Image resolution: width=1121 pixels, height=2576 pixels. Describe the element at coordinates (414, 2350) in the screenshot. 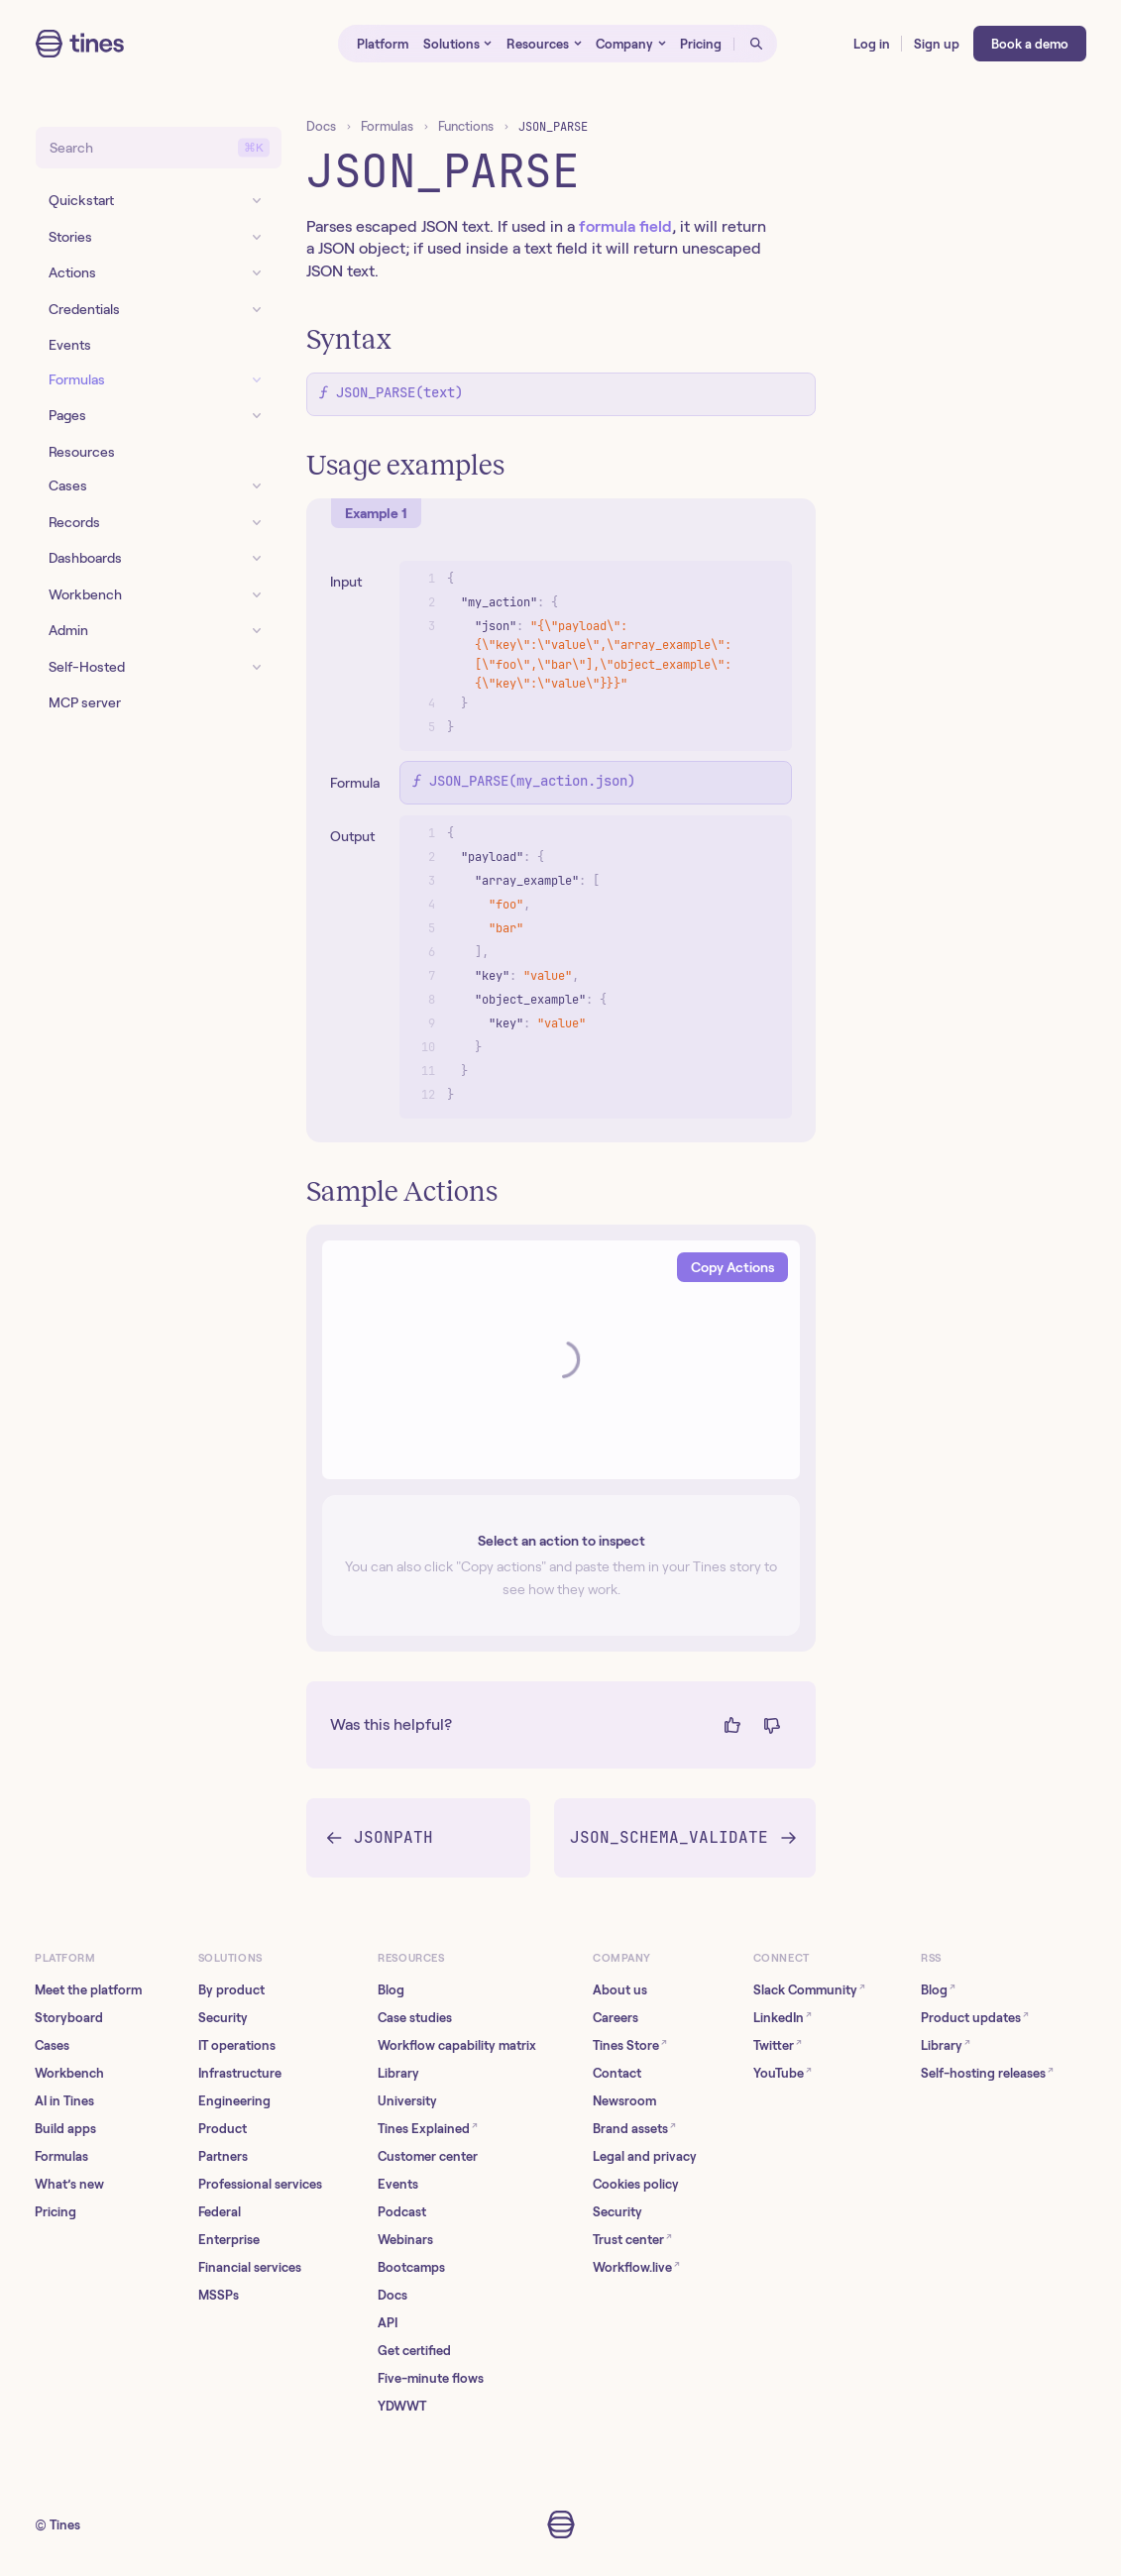

I see `Get certified` at that location.